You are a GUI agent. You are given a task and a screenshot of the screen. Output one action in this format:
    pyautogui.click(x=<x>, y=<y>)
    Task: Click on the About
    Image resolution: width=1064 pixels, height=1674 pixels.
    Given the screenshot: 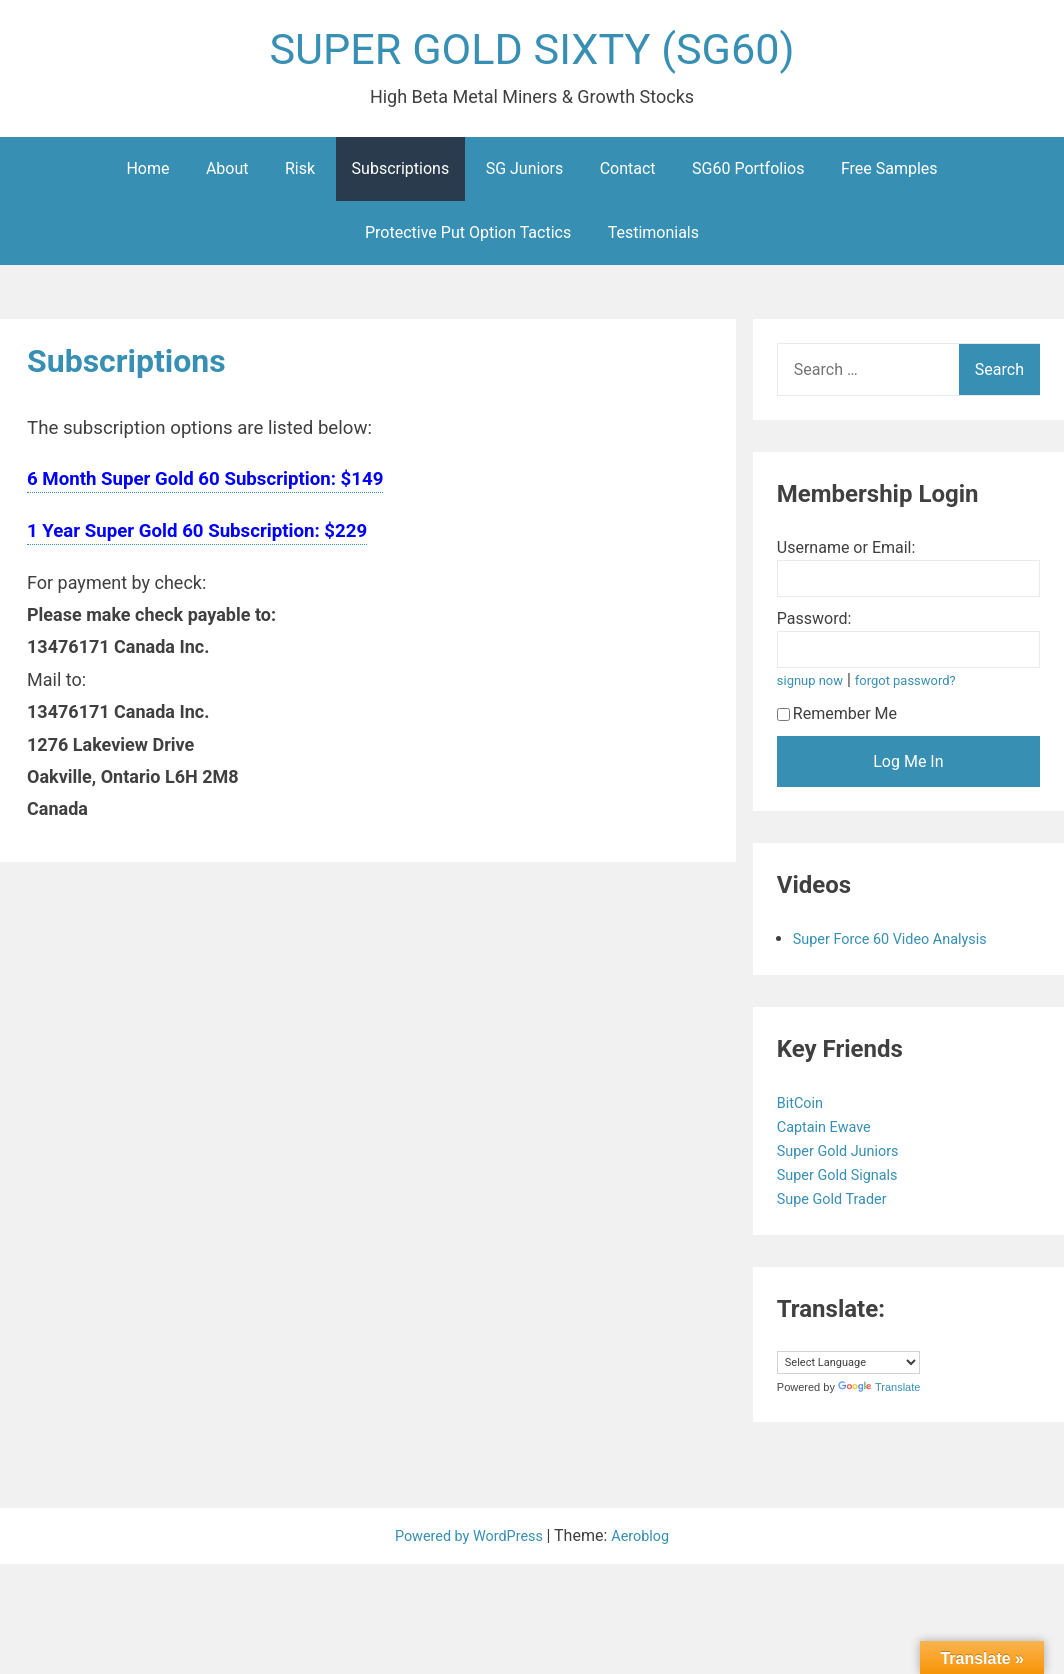 What is the action you would take?
    pyautogui.click(x=227, y=175)
    